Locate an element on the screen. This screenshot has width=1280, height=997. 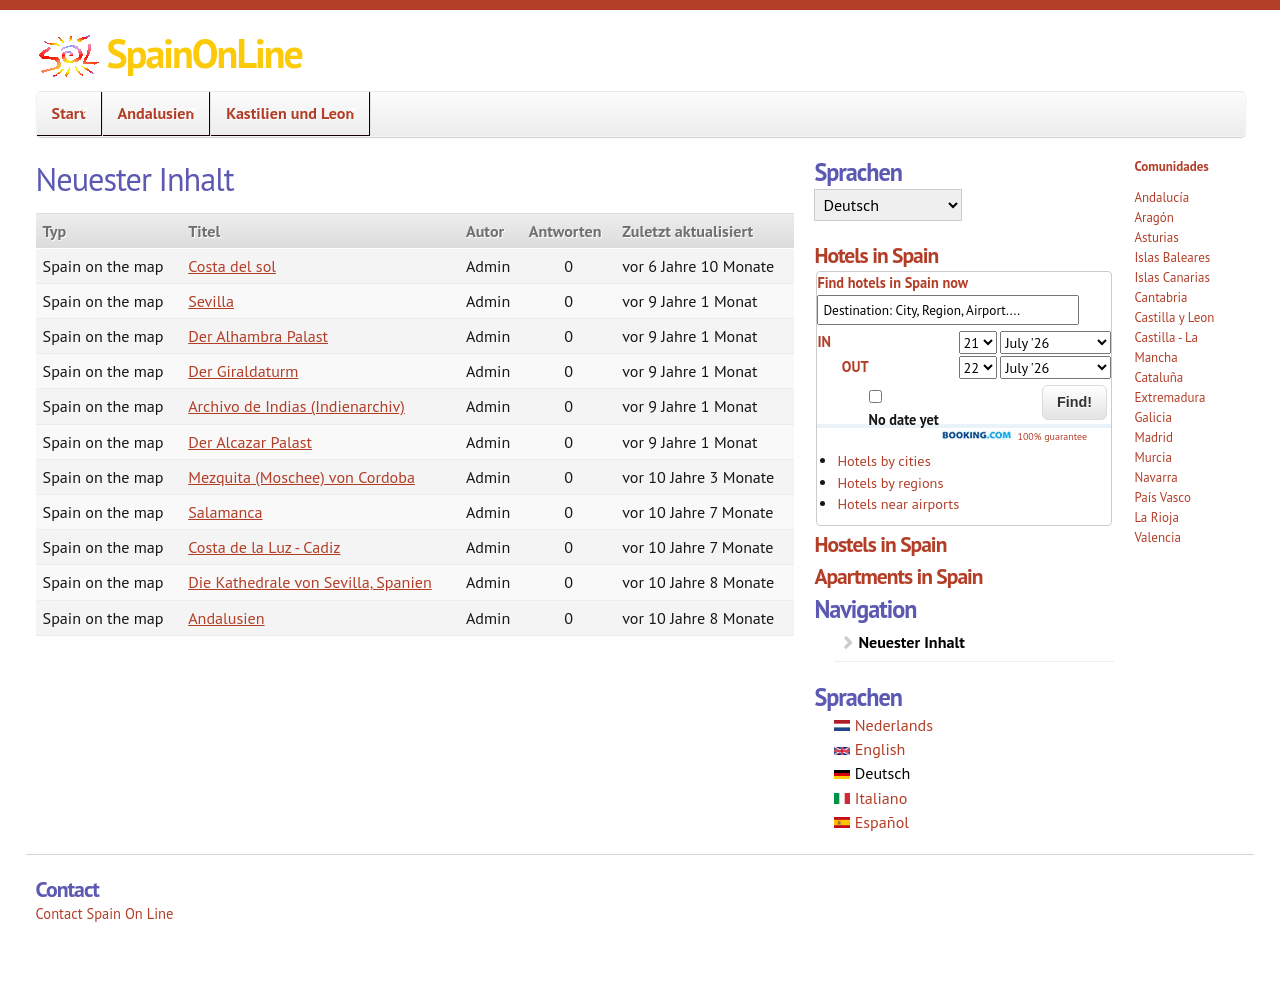
Neuester Inhalt is located at coordinates (911, 642).